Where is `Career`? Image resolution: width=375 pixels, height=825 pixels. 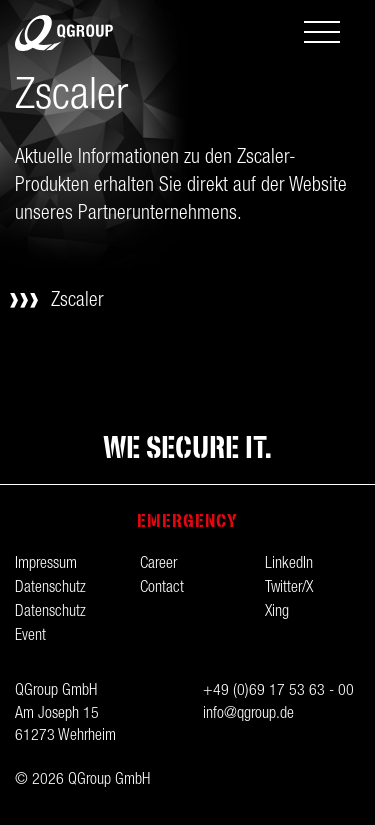 Career is located at coordinates (158, 565).